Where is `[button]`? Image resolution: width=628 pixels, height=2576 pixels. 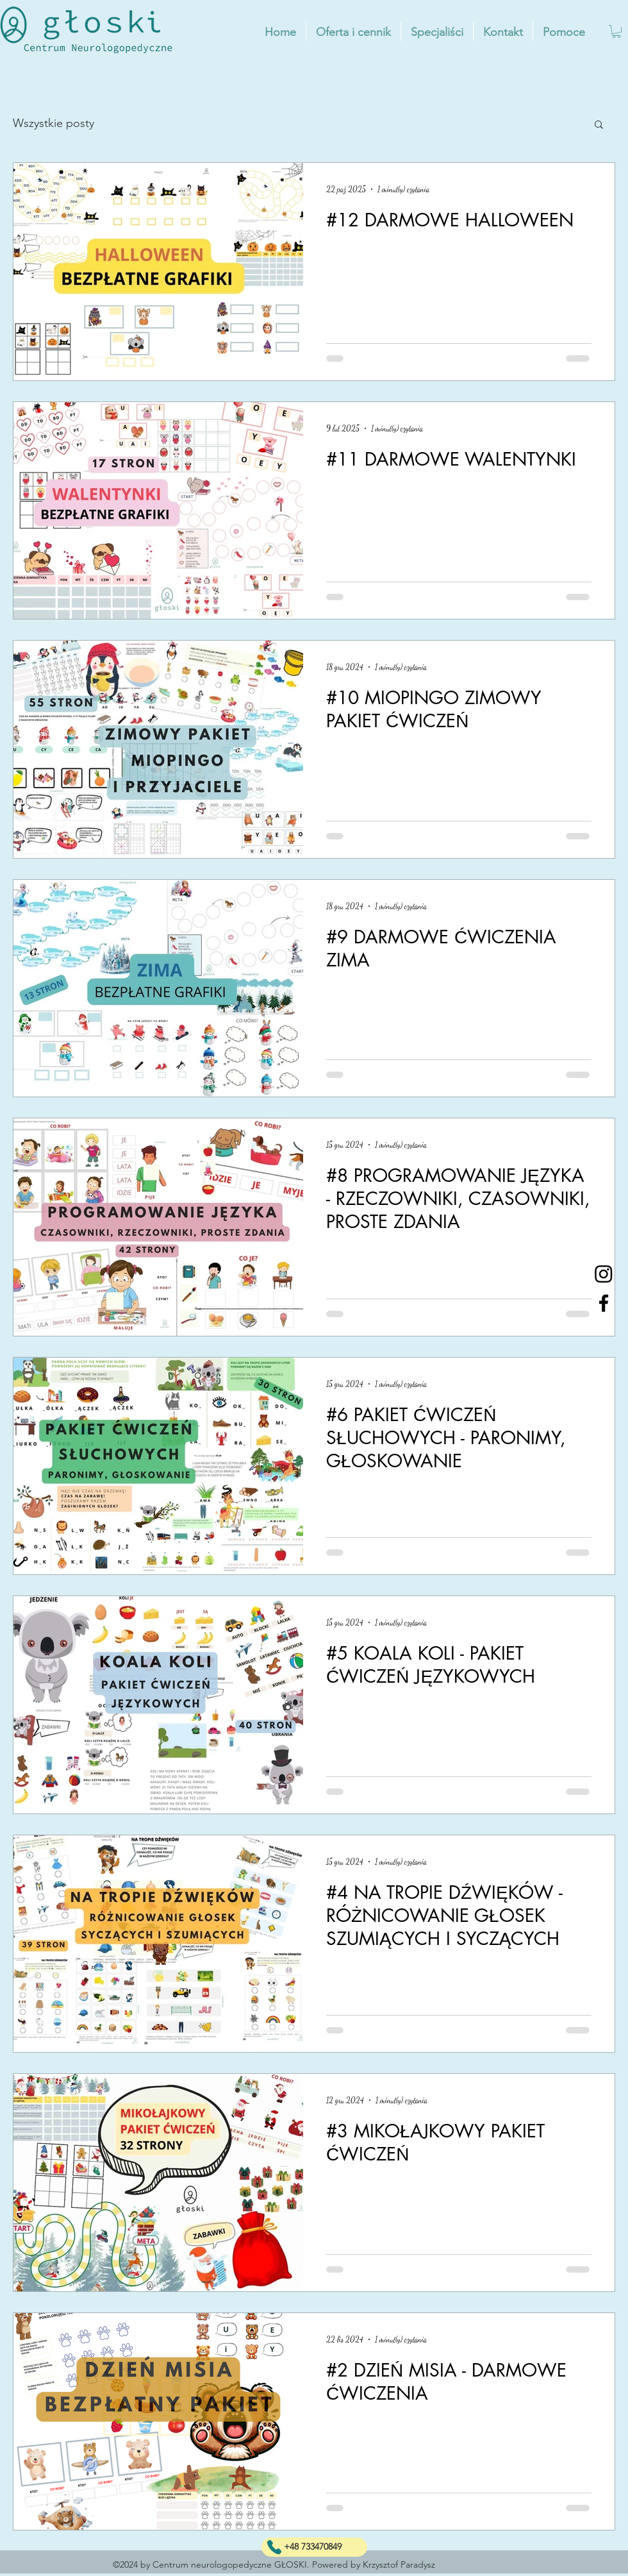
[button] is located at coordinates (616, 31).